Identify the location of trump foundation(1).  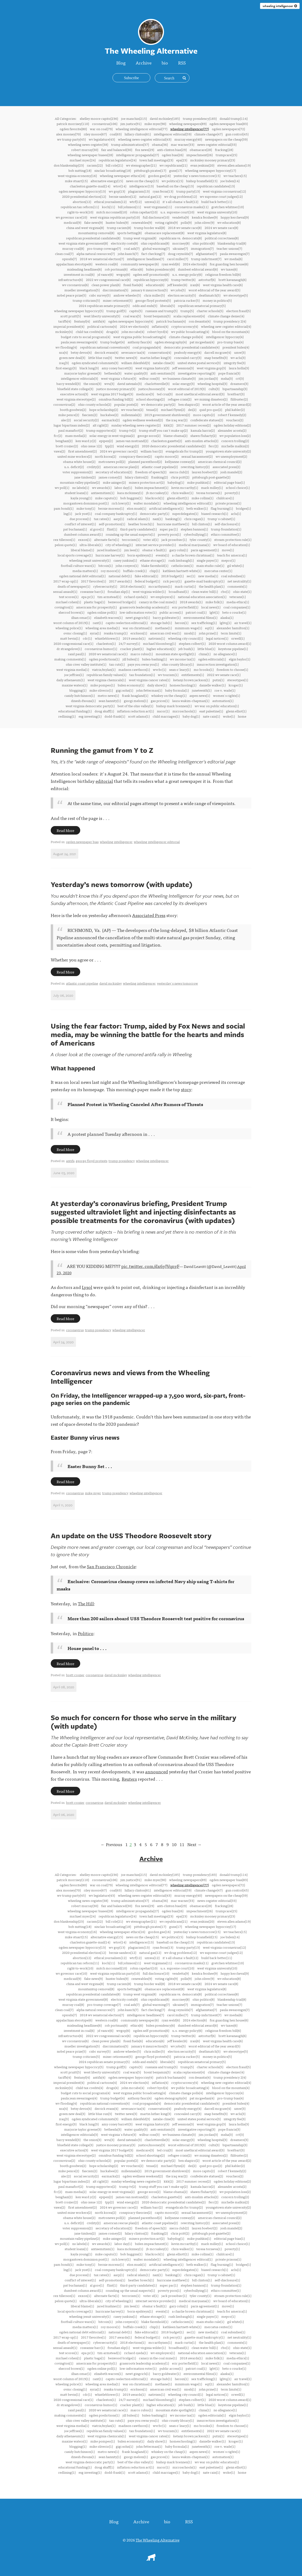
(226, 529).